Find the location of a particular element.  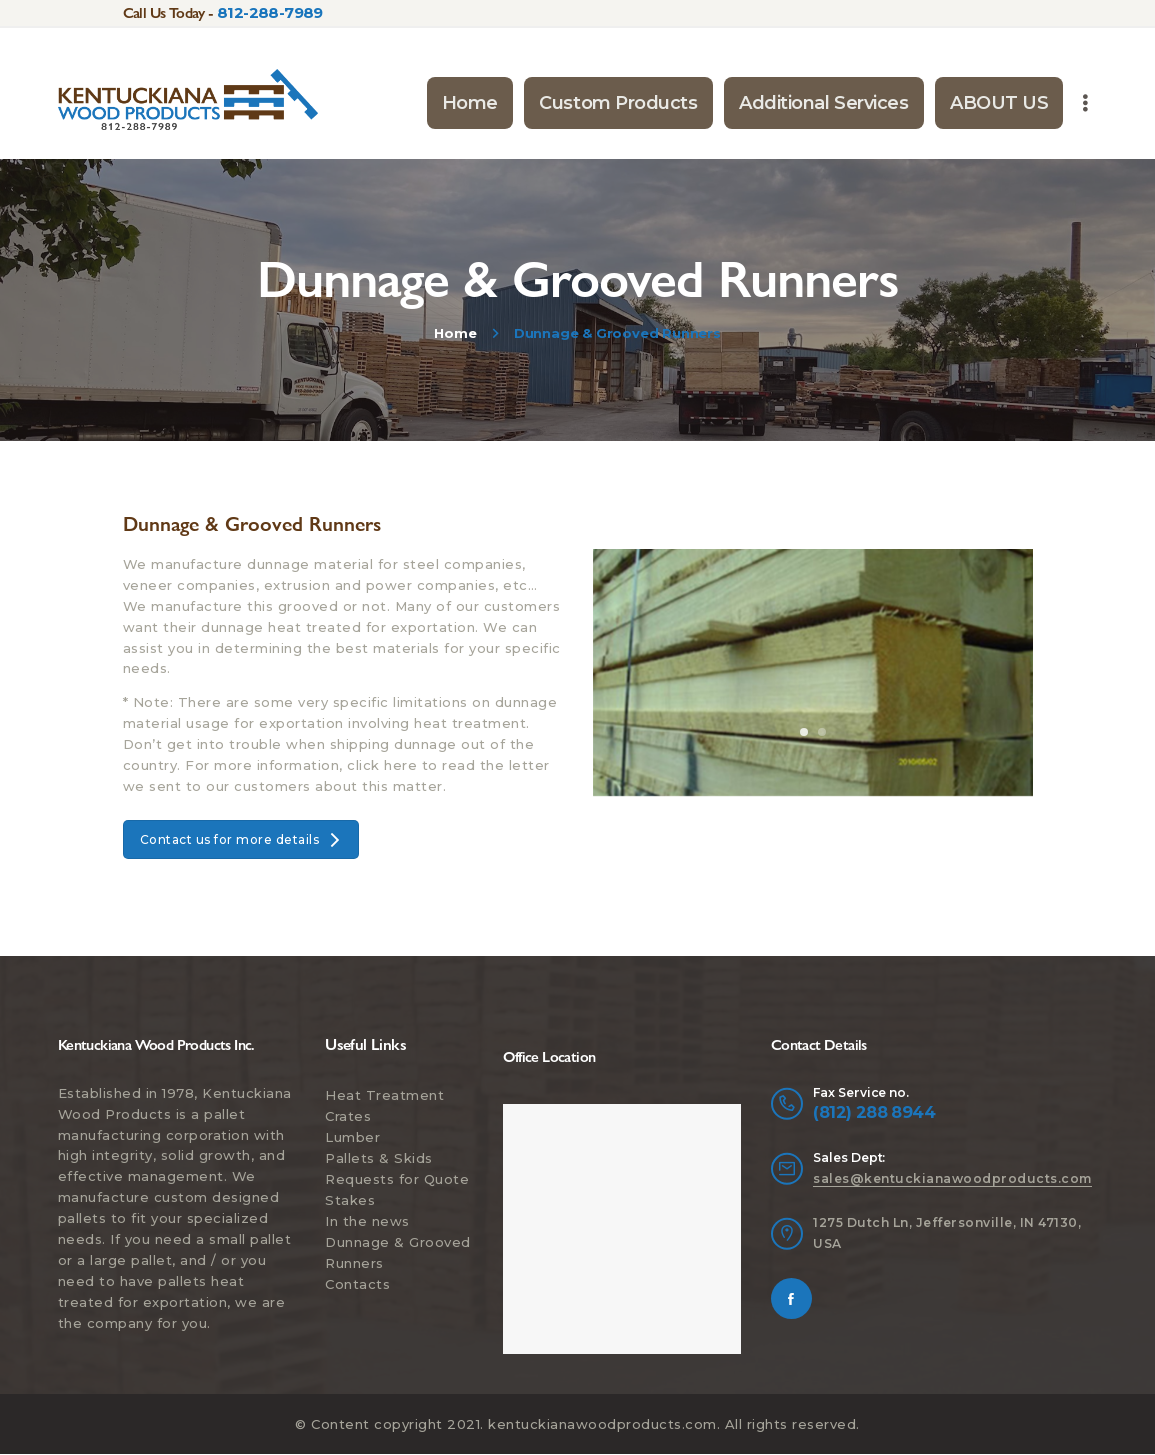

In the news is located at coordinates (367, 1221).